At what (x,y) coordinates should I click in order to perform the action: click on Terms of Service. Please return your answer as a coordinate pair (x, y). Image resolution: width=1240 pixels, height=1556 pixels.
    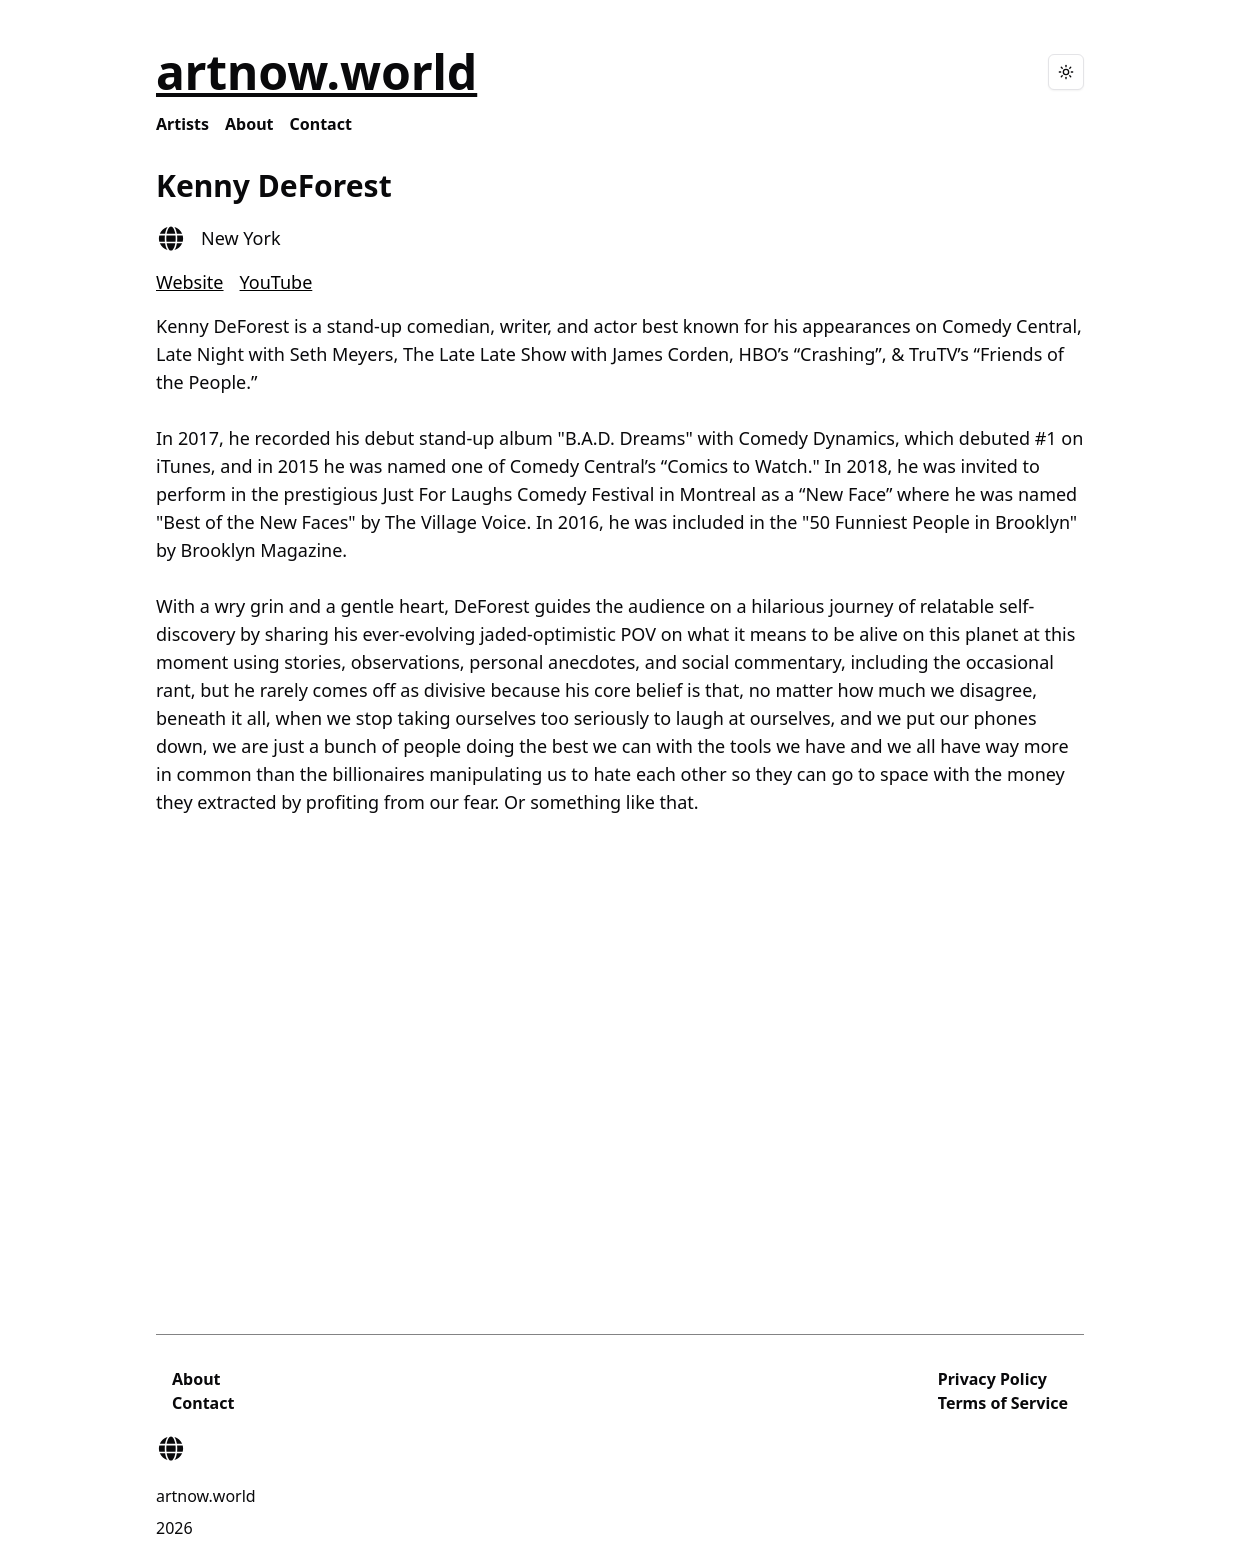
    Looking at the image, I should click on (1003, 1403).